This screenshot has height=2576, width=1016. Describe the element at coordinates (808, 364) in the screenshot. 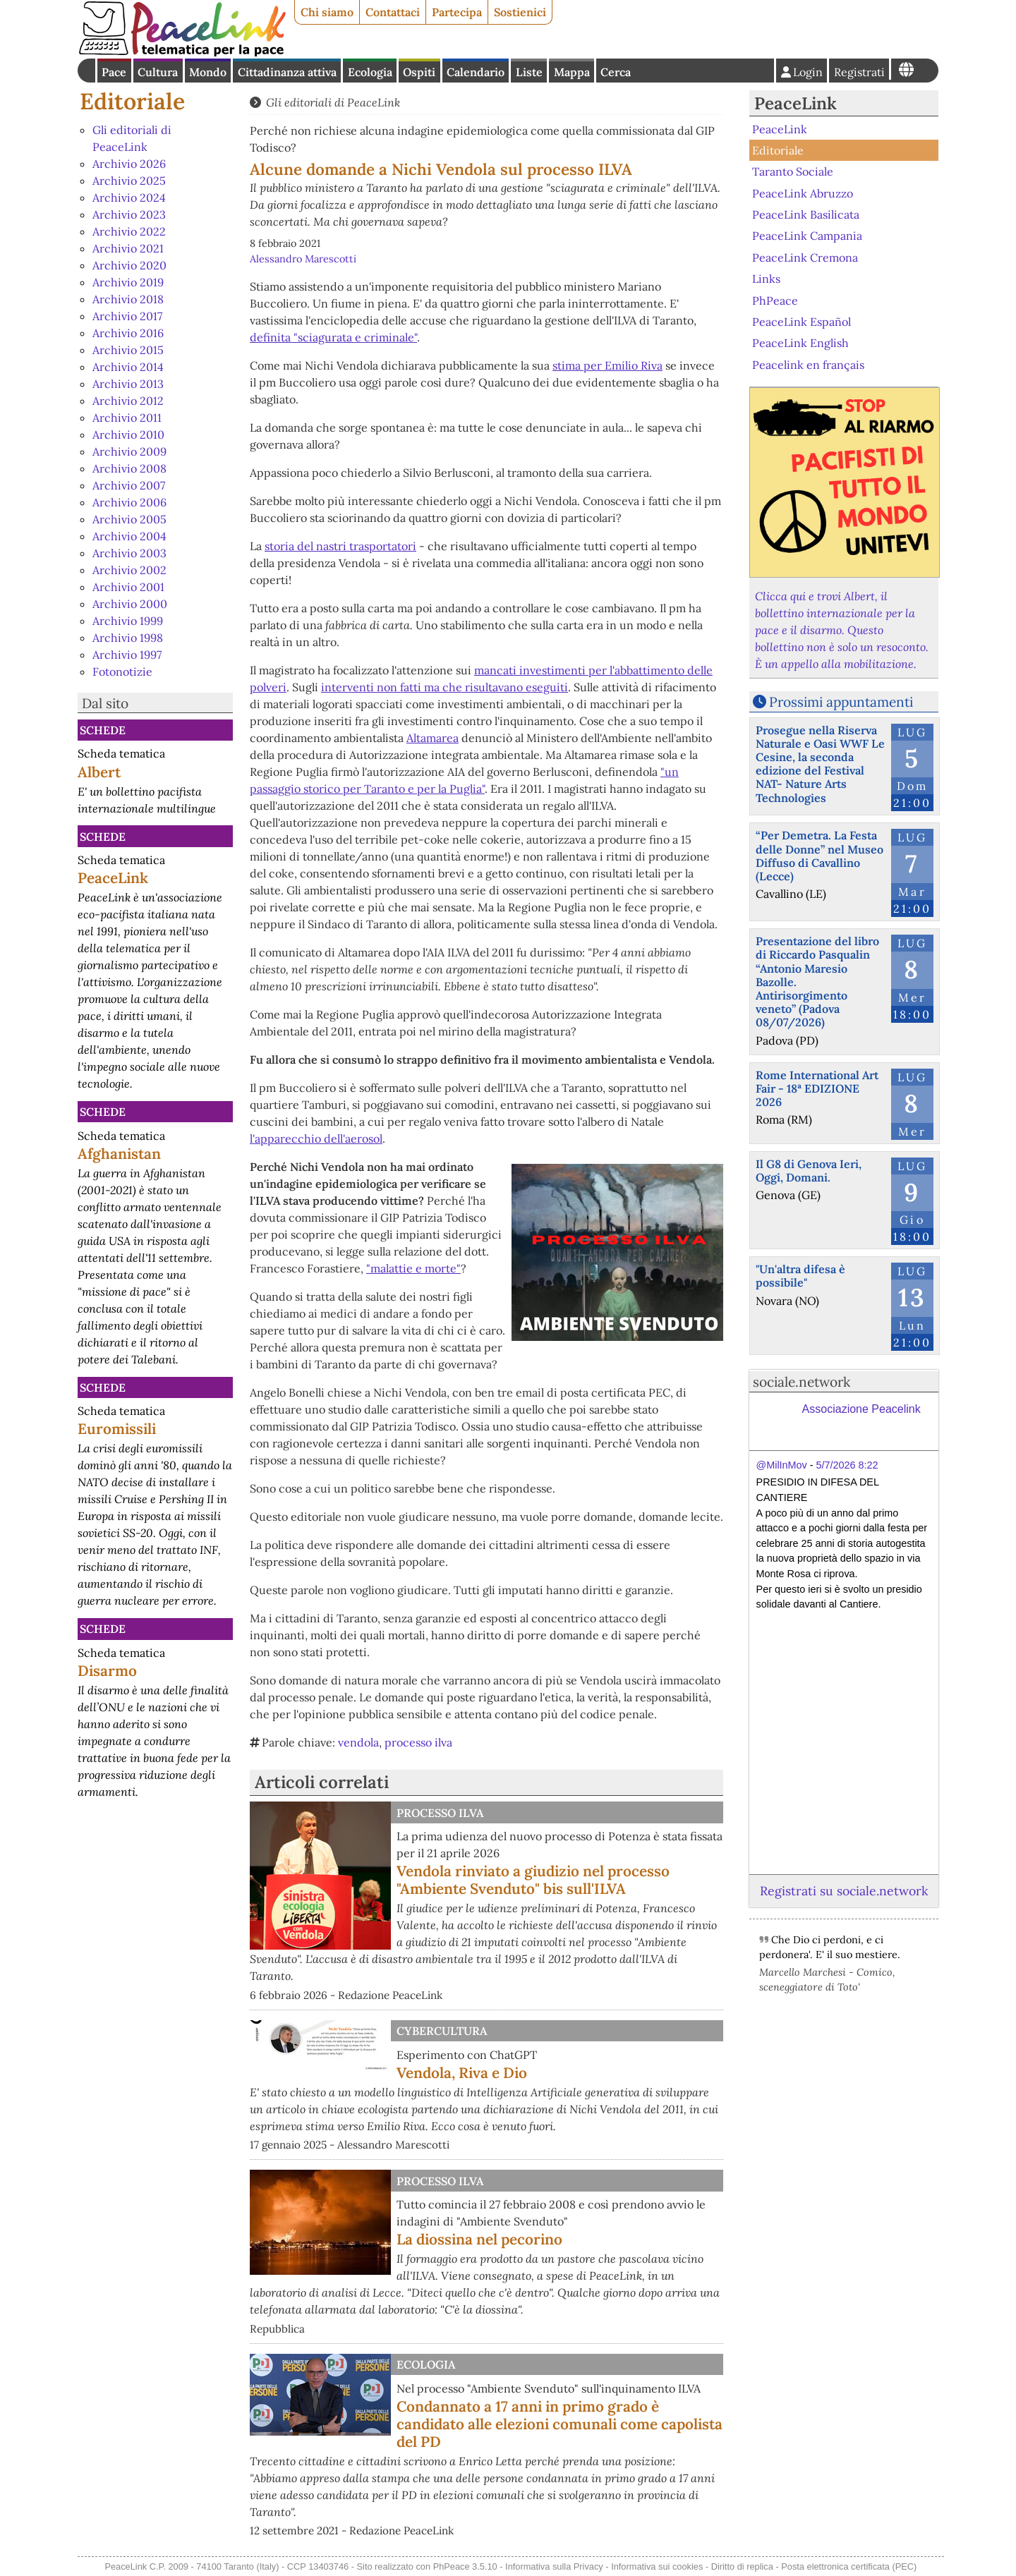

I see `Peacelink en français` at that location.